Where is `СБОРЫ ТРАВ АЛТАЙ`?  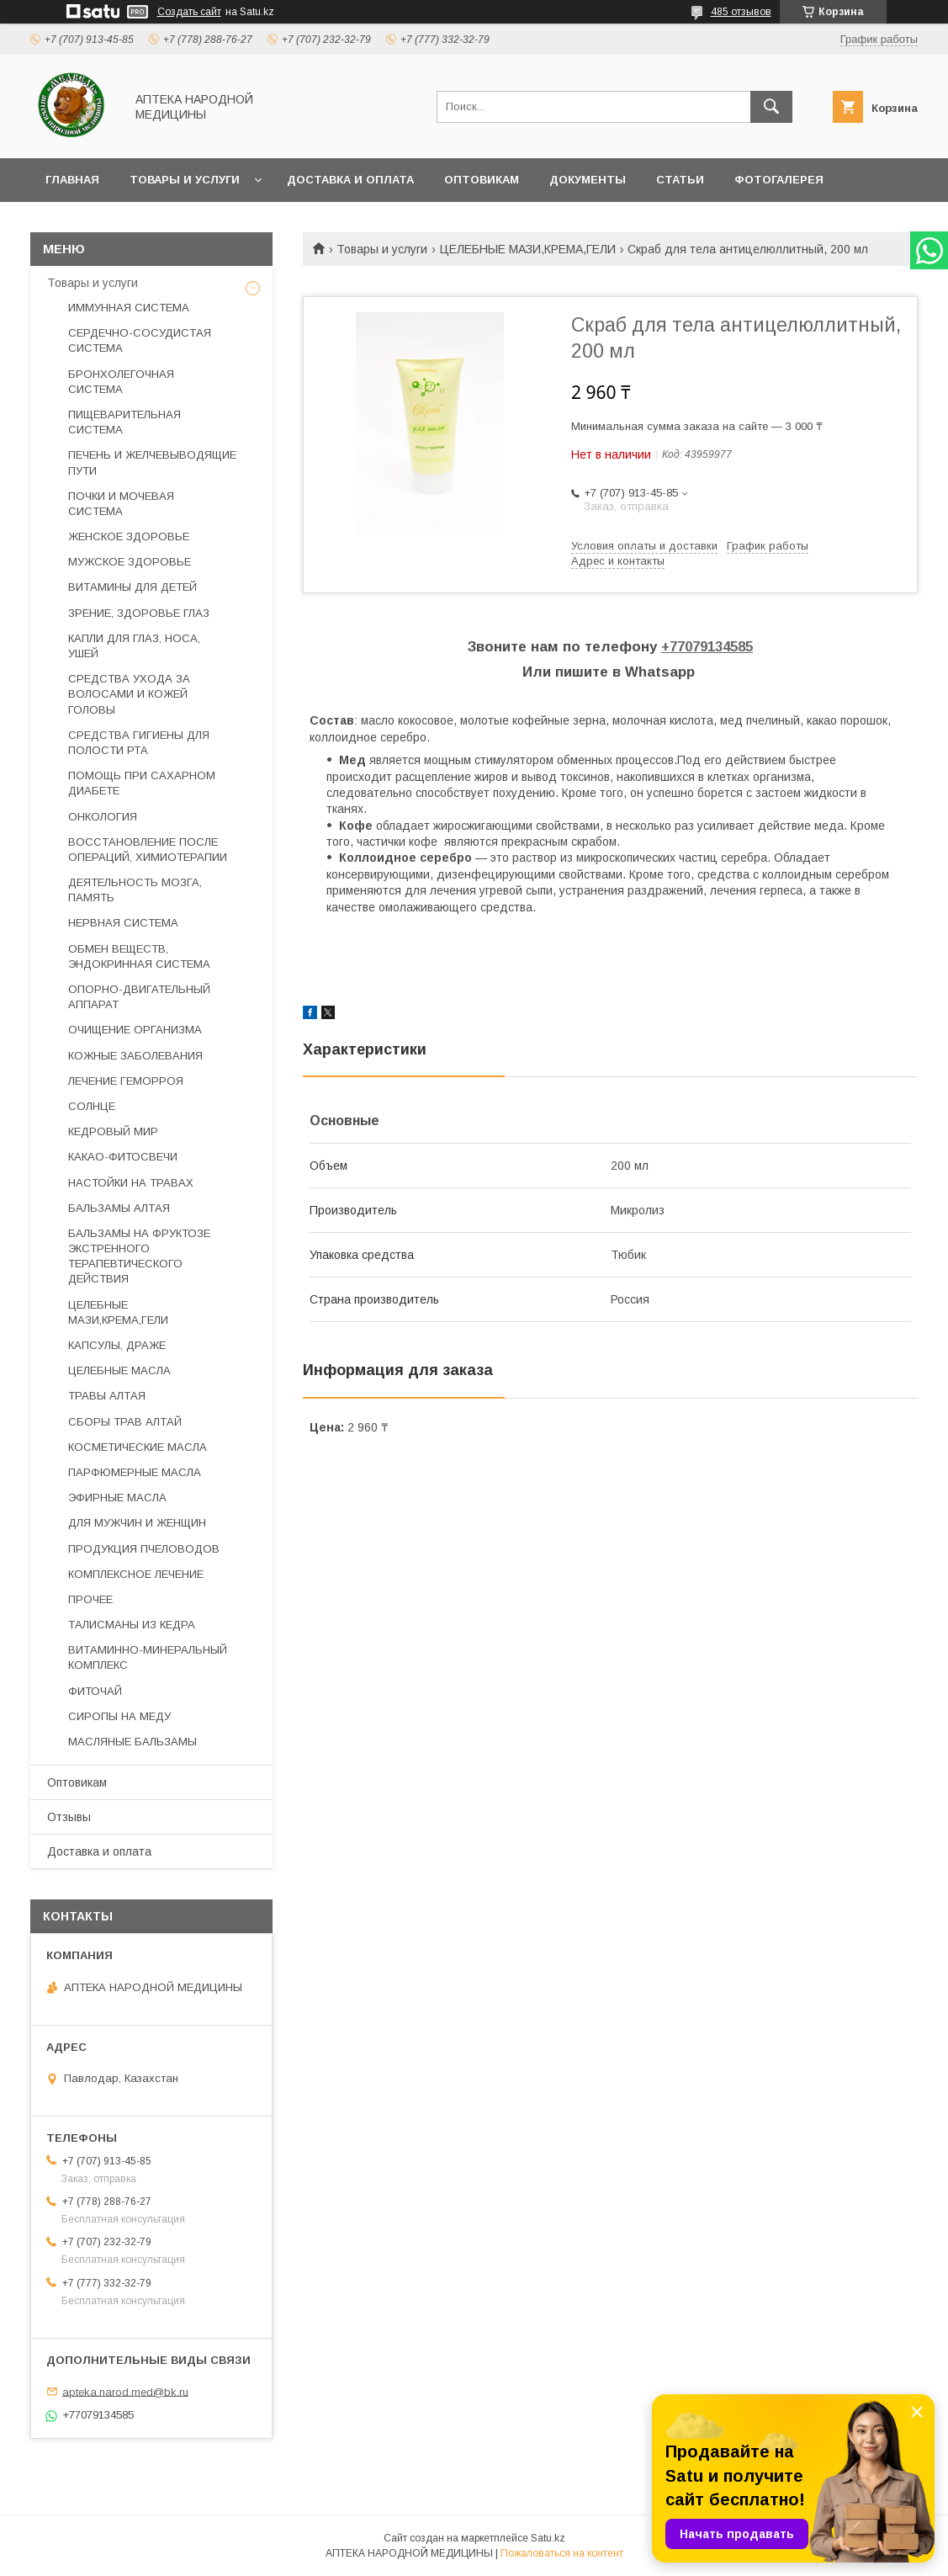
СБОРЫ ТРАВ АЛТАЙ is located at coordinates (125, 1421).